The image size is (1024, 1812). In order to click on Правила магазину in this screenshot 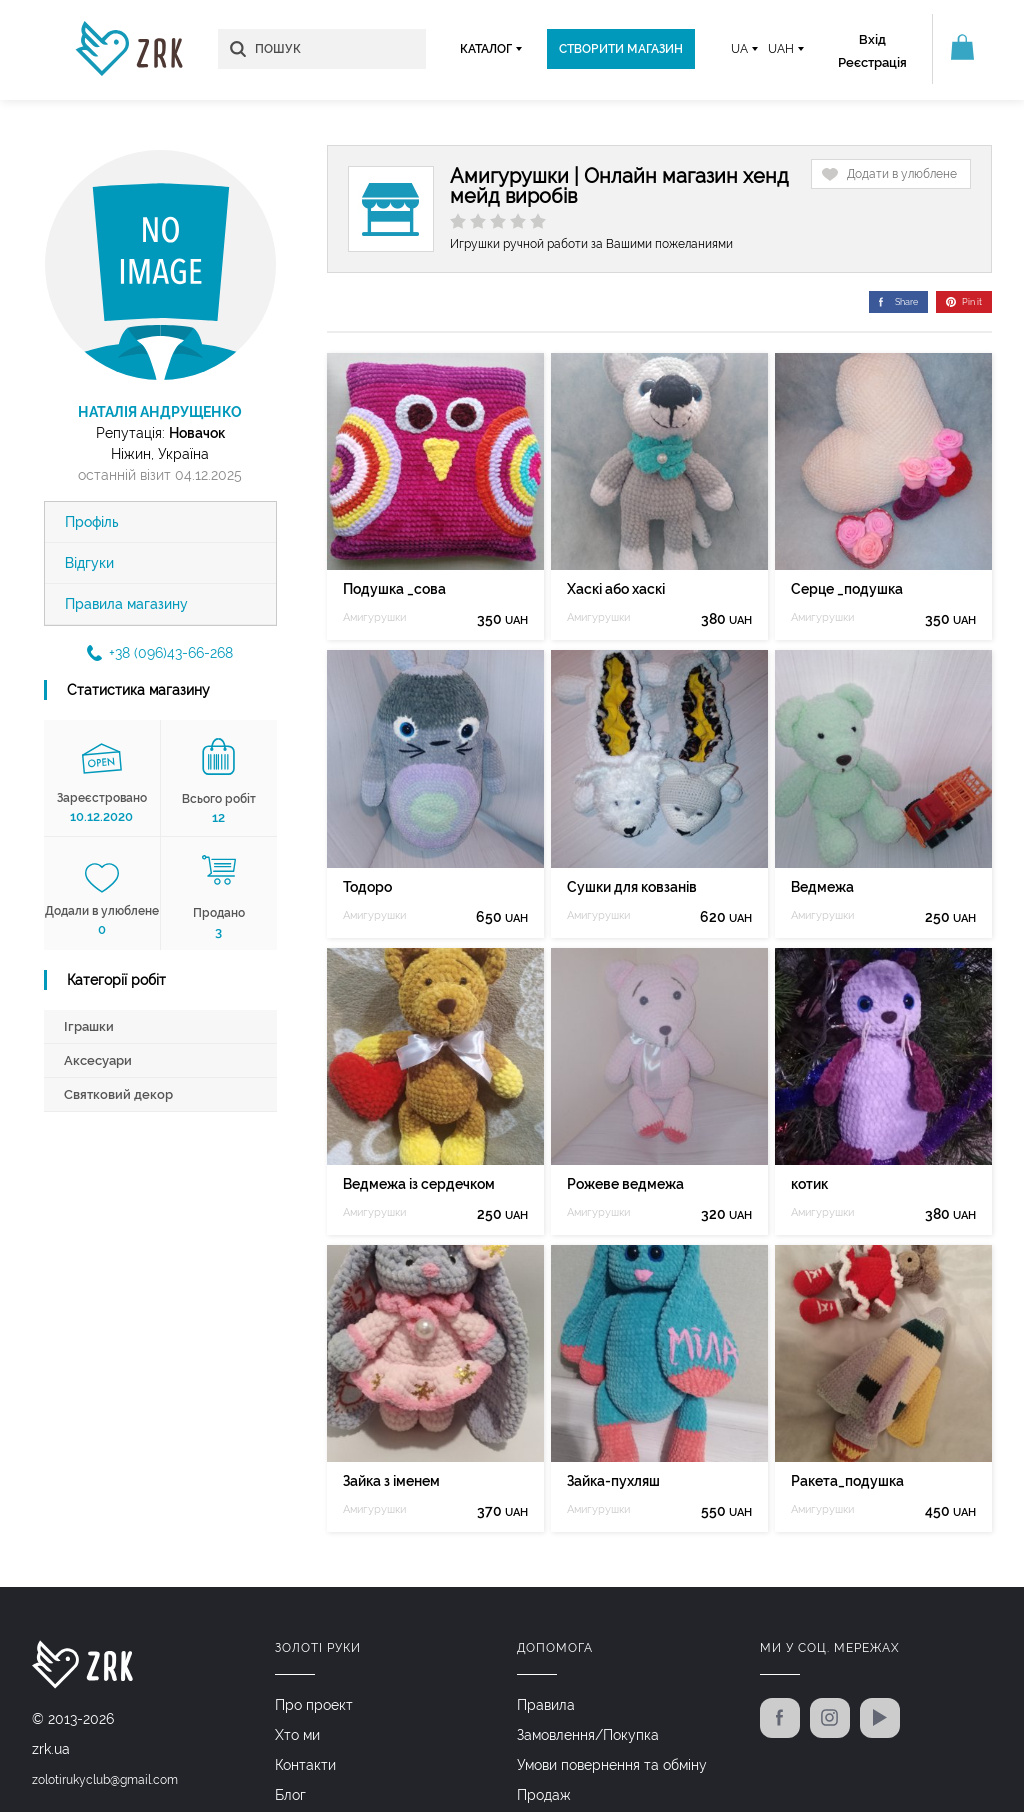, I will do `click(126, 604)`.